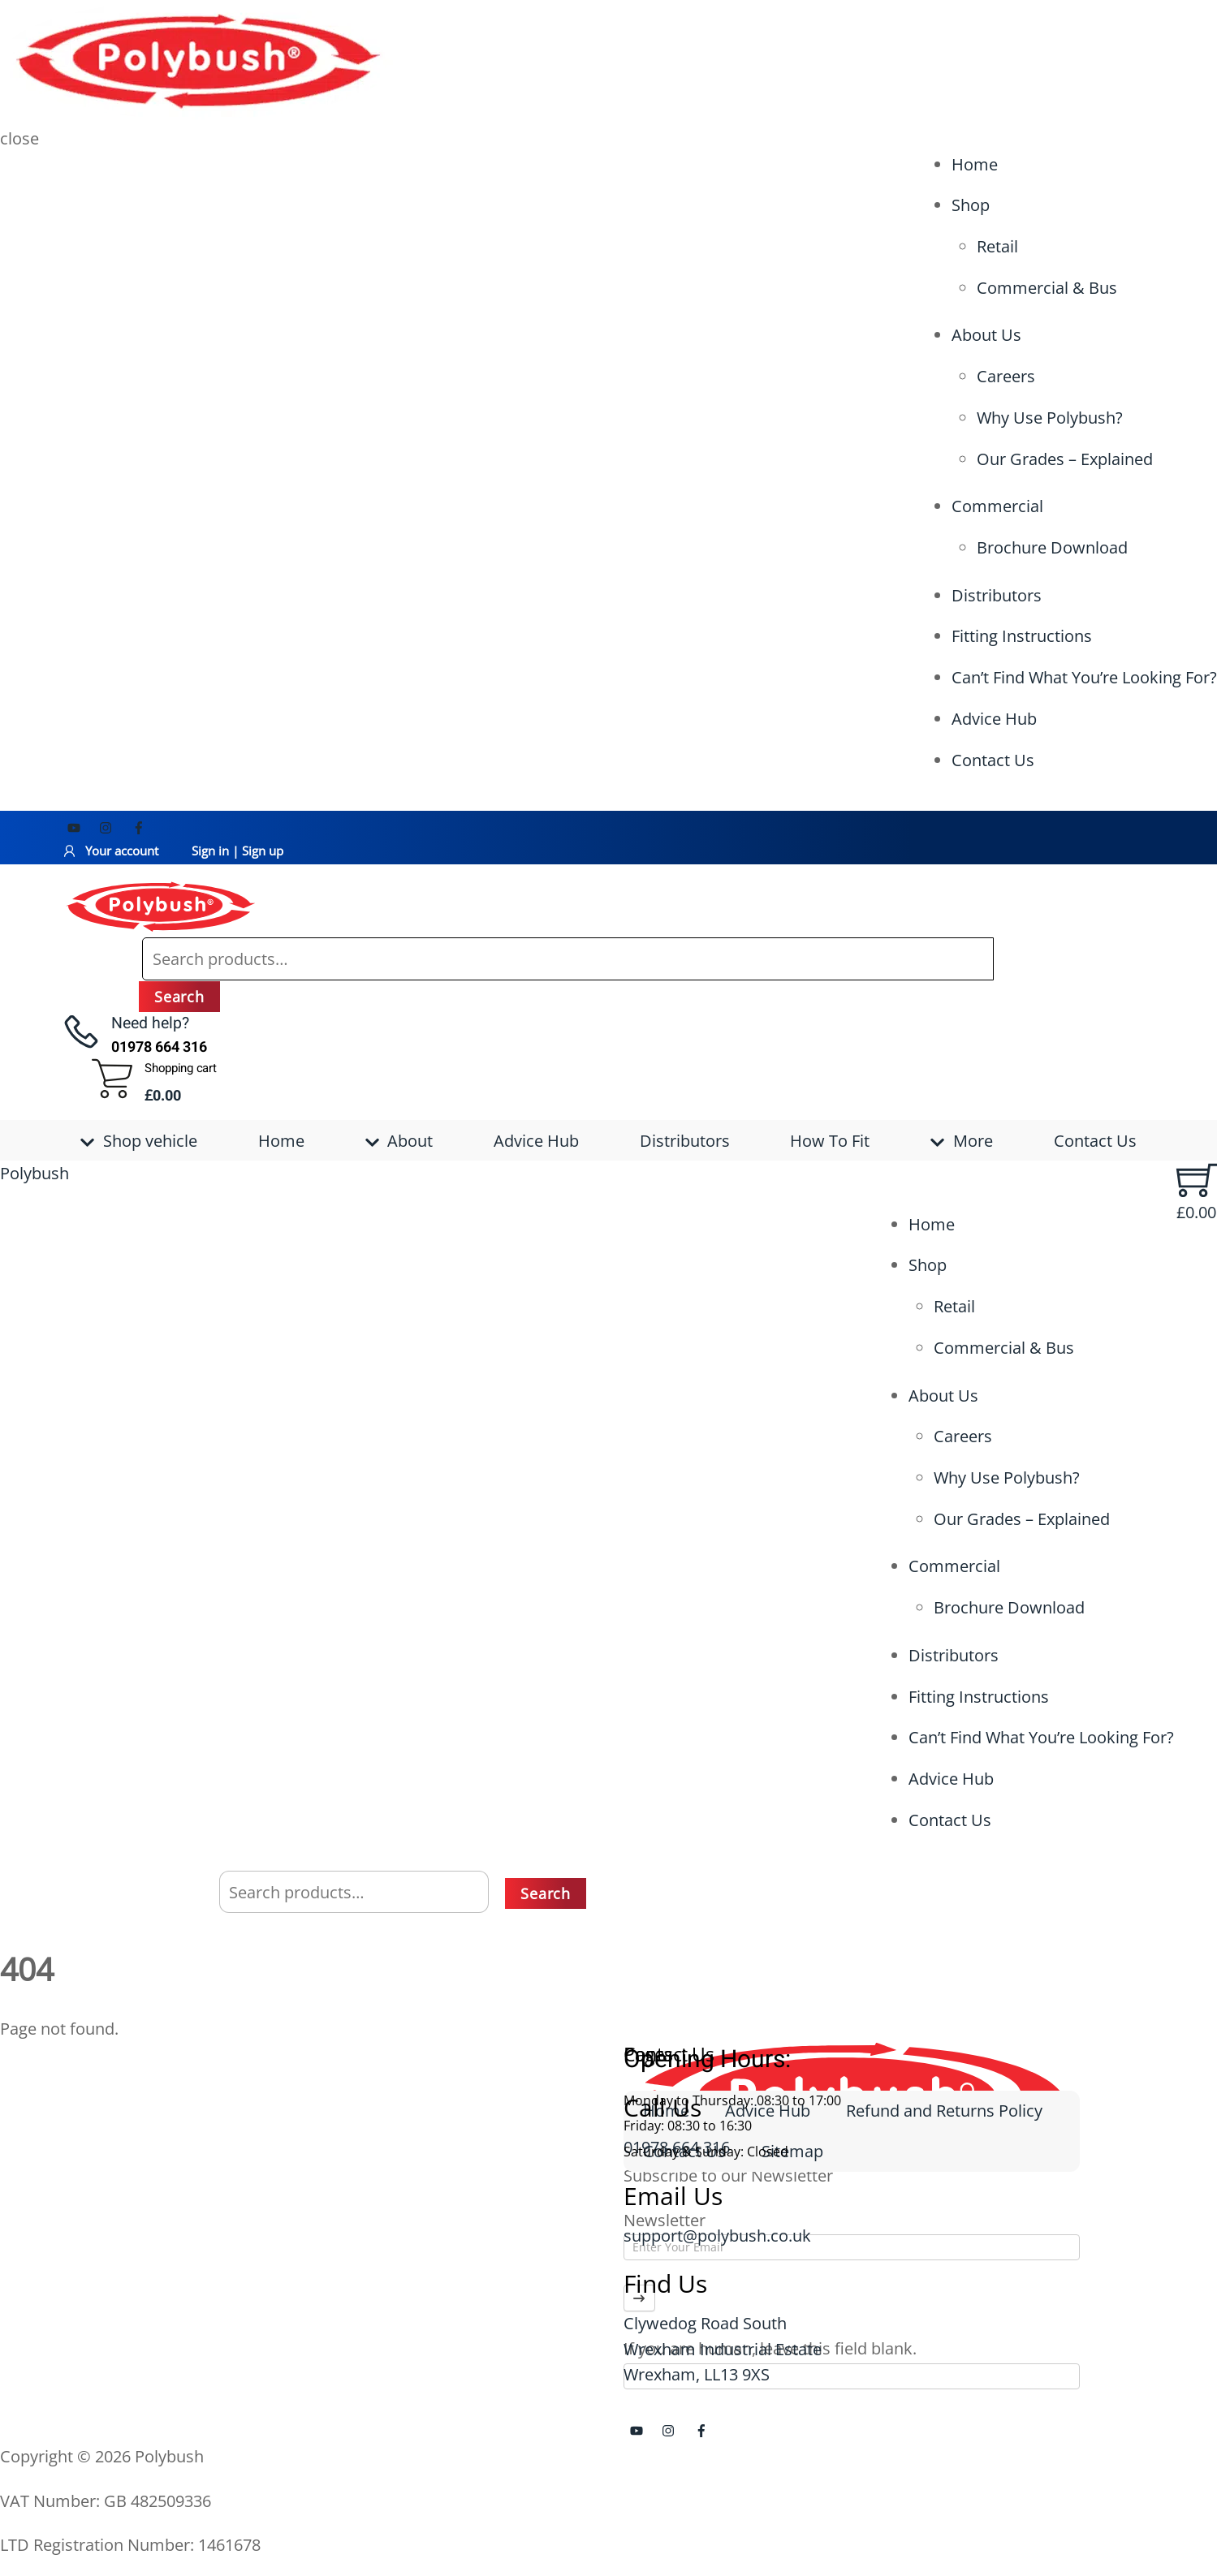 Image resolution: width=1217 pixels, height=2576 pixels. What do you see at coordinates (986, 335) in the screenshot?
I see `About Us` at bounding box center [986, 335].